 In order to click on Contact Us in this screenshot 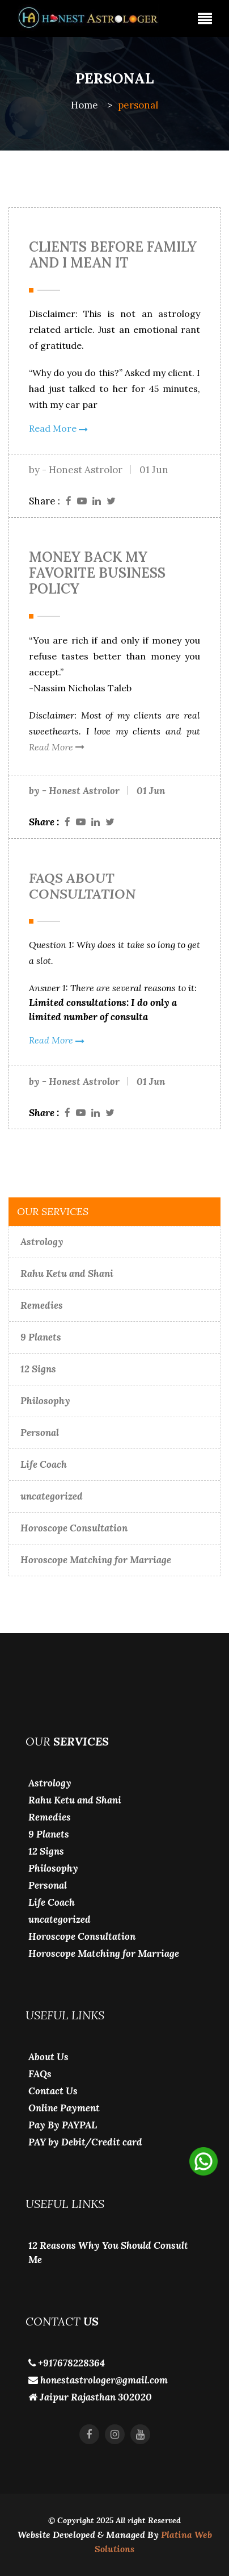, I will do `click(53, 2091)`.